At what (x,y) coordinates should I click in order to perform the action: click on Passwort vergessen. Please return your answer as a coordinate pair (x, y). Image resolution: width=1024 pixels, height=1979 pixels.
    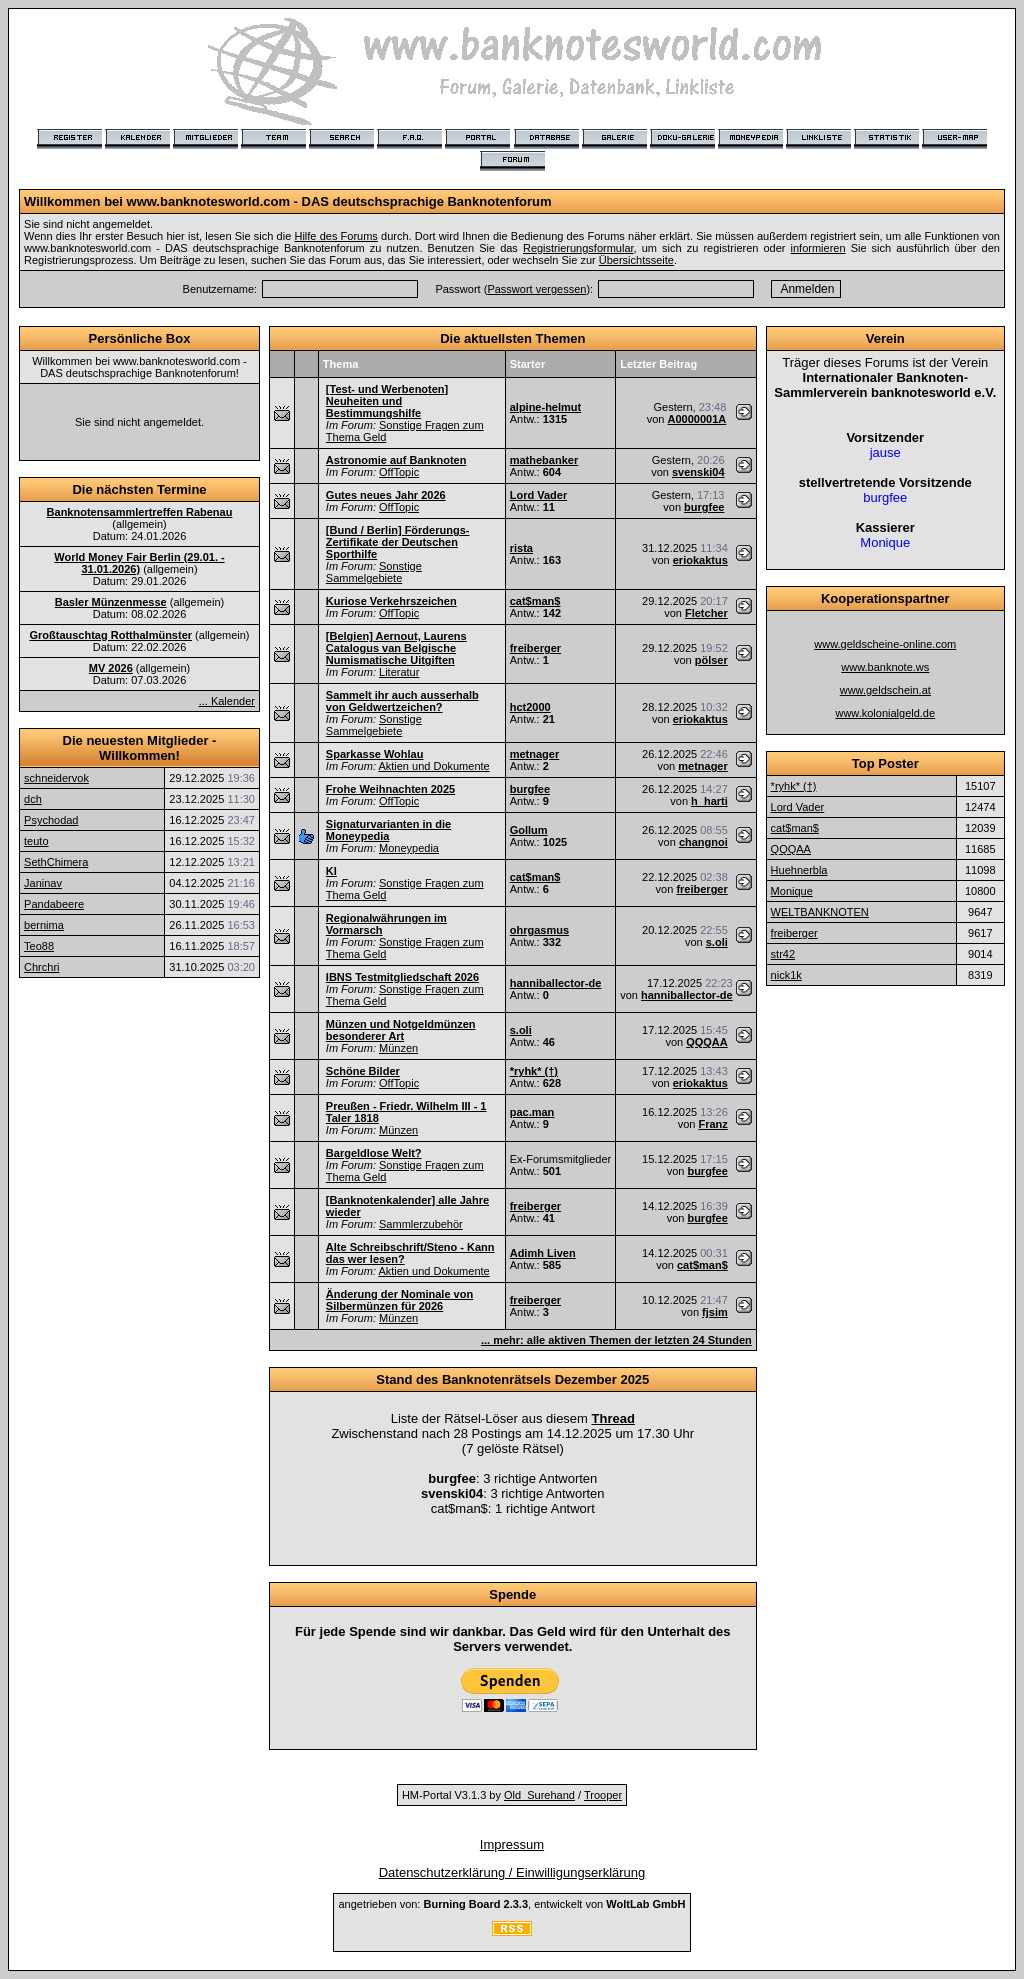
    Looking at the image, I should click on (536, 289).